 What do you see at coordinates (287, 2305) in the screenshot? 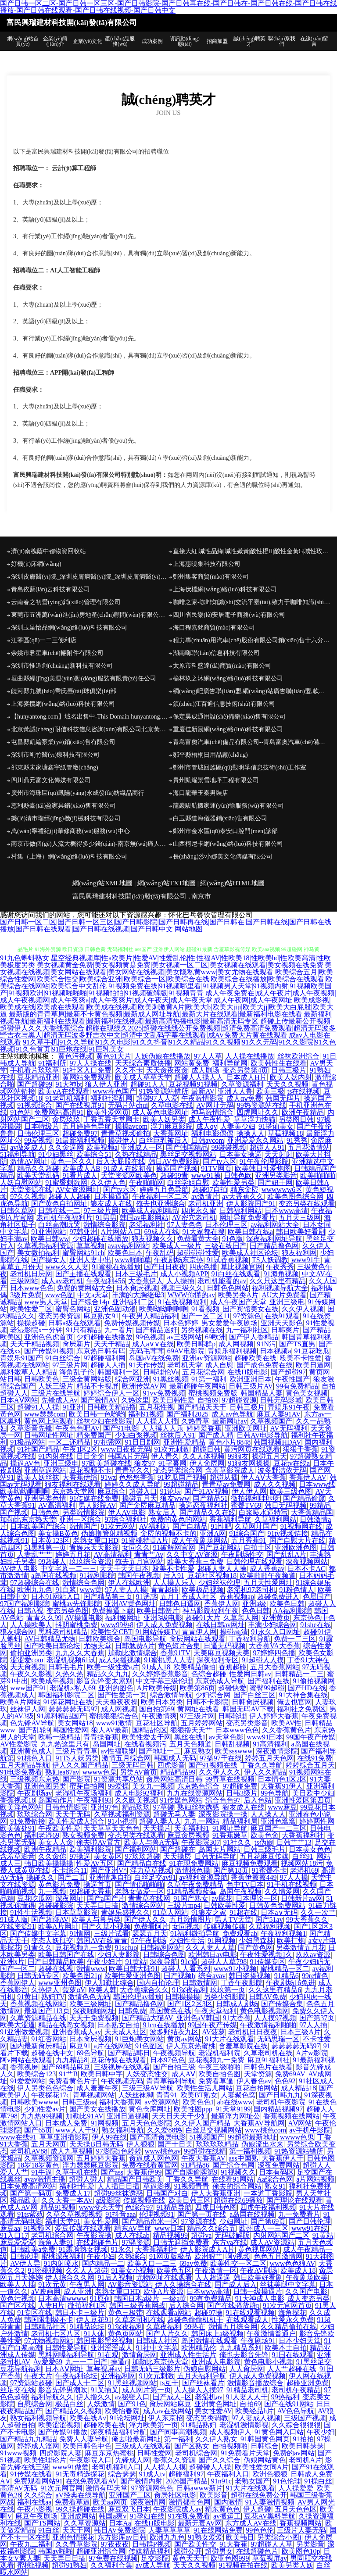
I see `91次元官网首页` at bounding box center [287, 2305].